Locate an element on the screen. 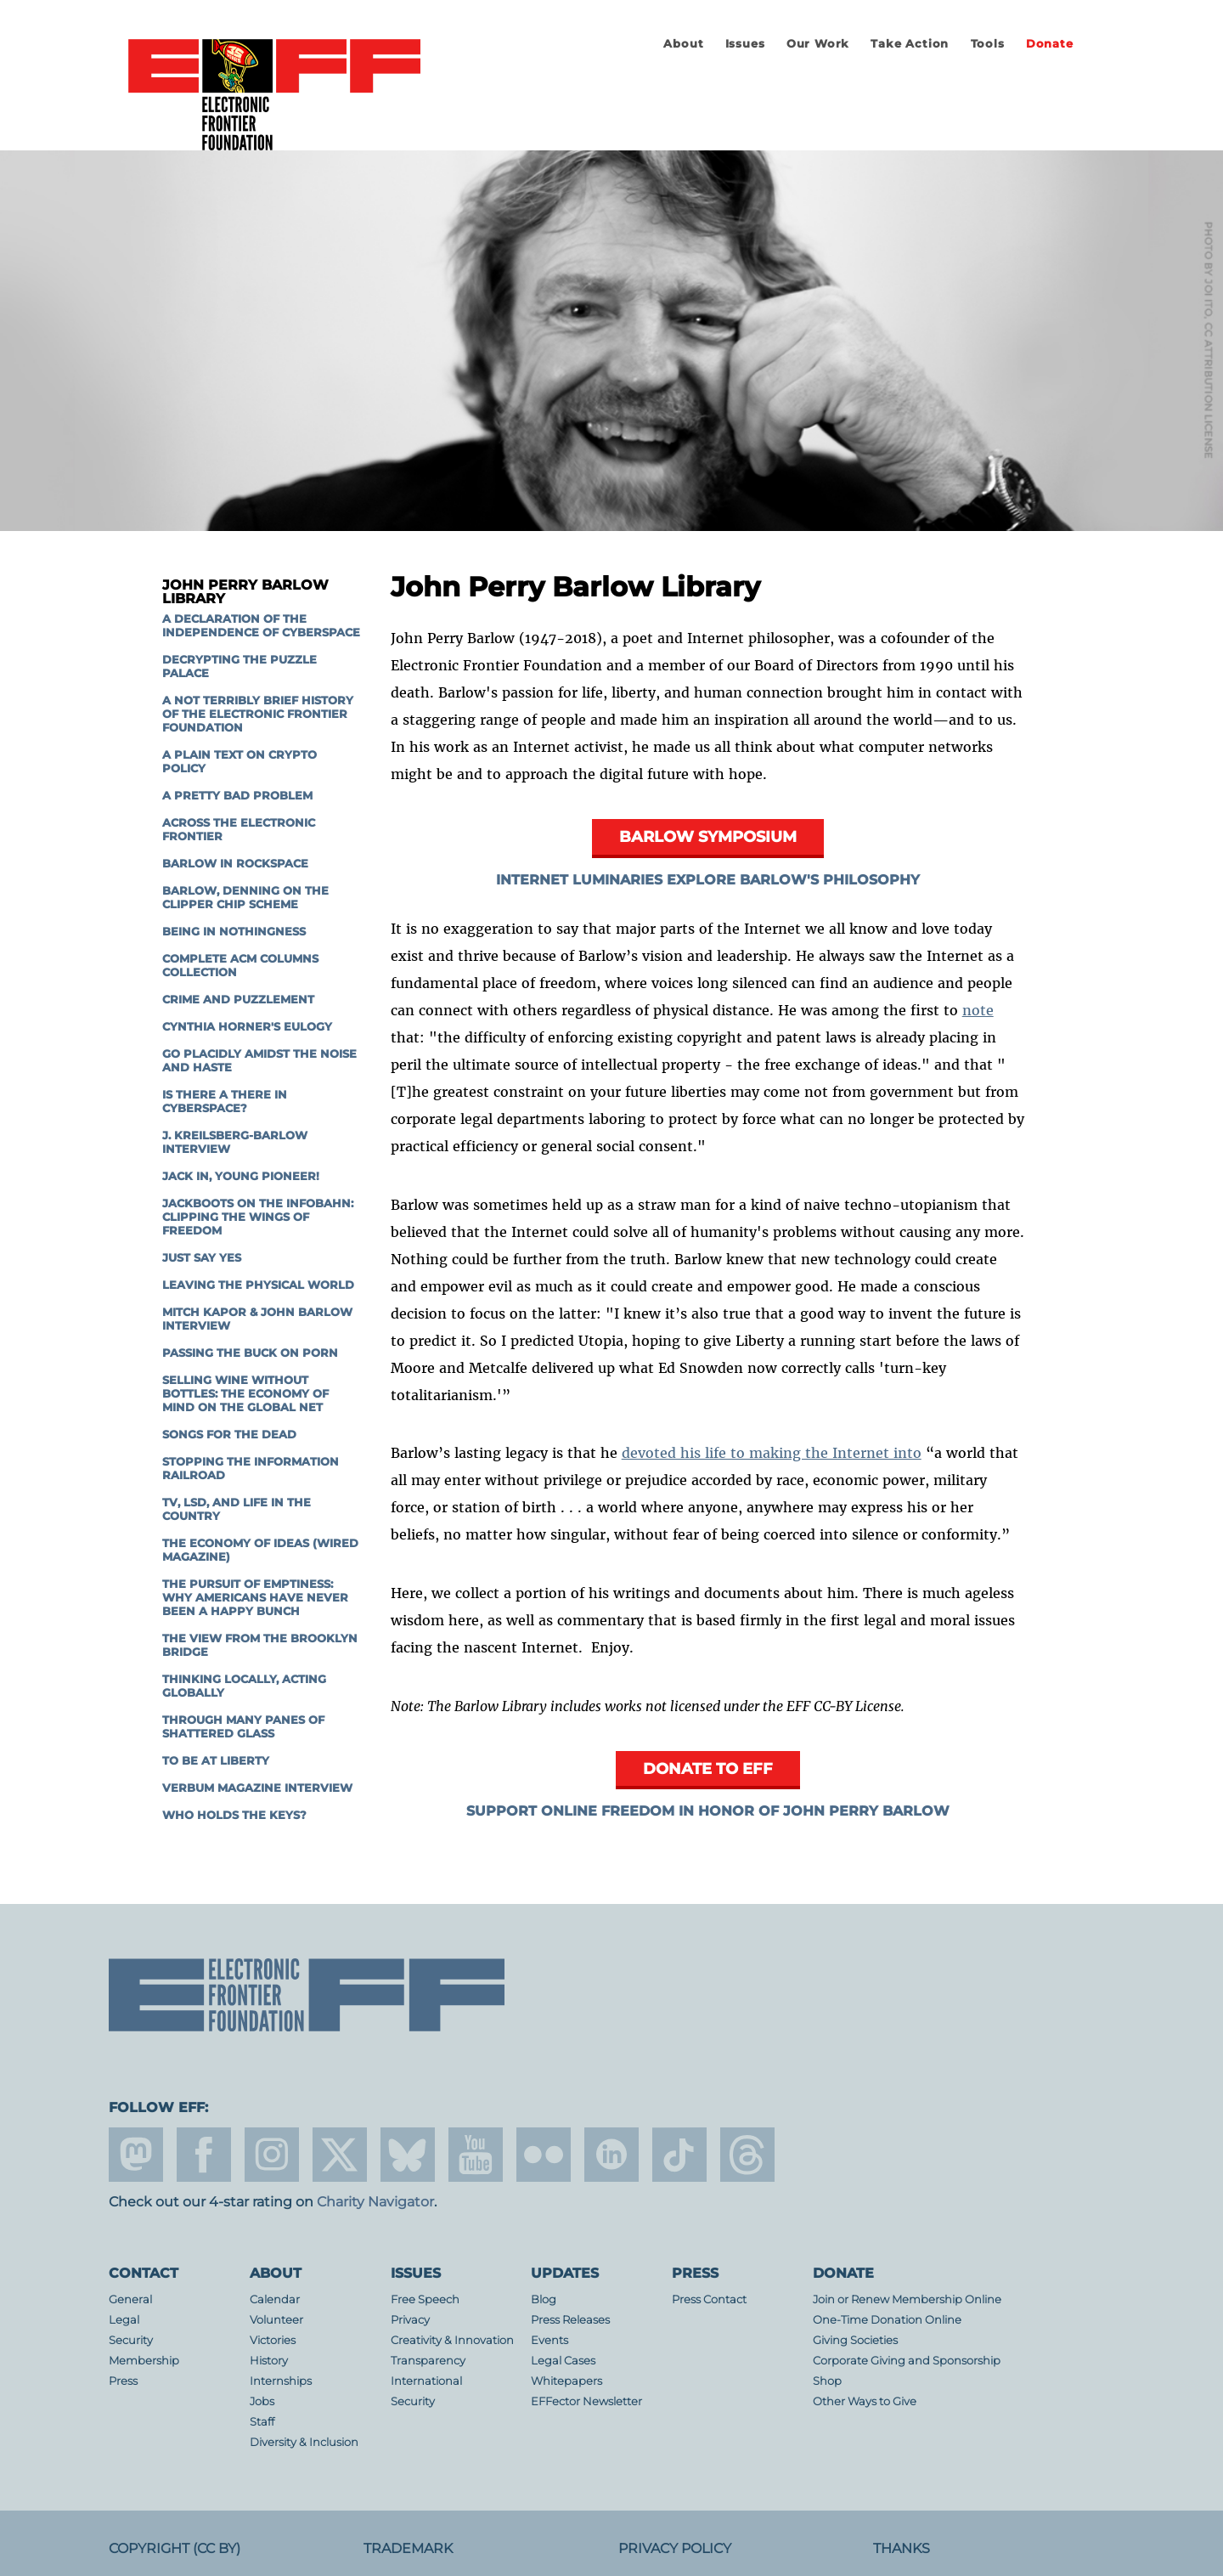 The height and width of the screenshot is (2576, 1223). History is located at coordinates (269, 2360).